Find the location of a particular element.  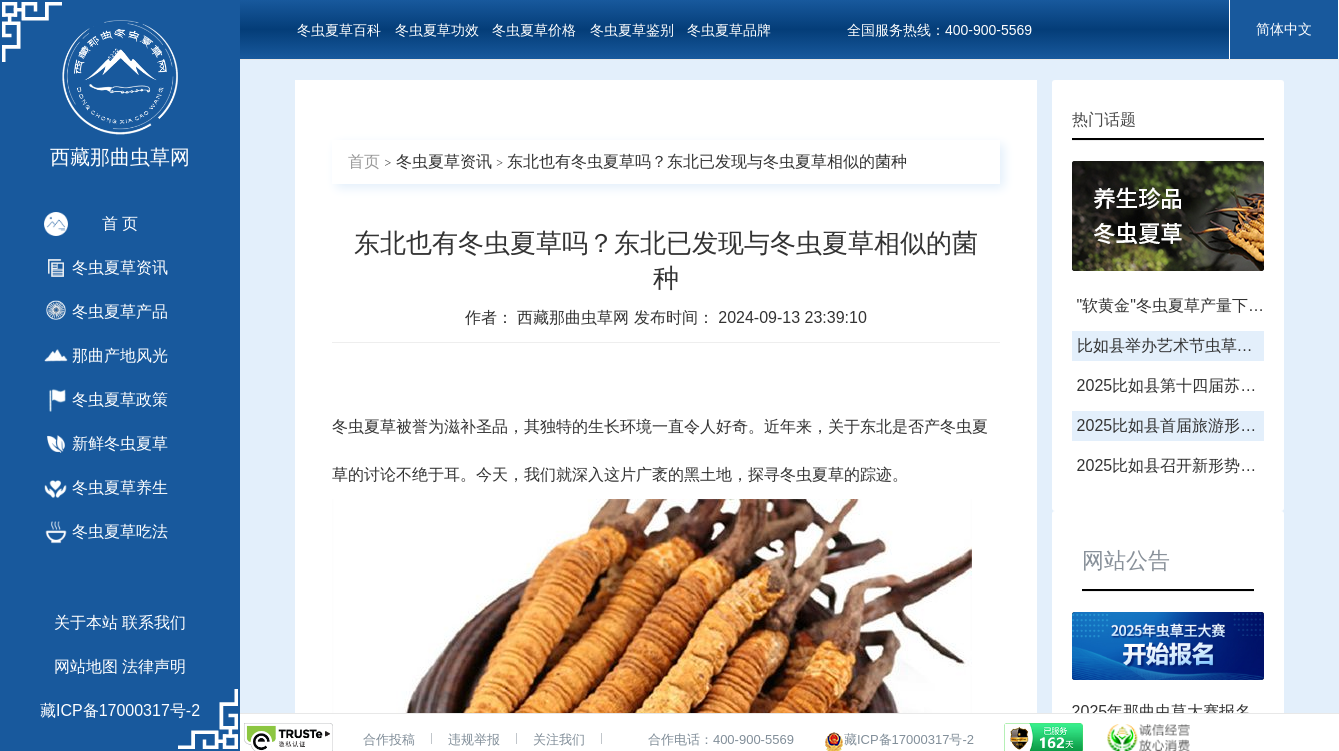

全国服务热线：400-900-5569 is located at coordinates (939, 30).